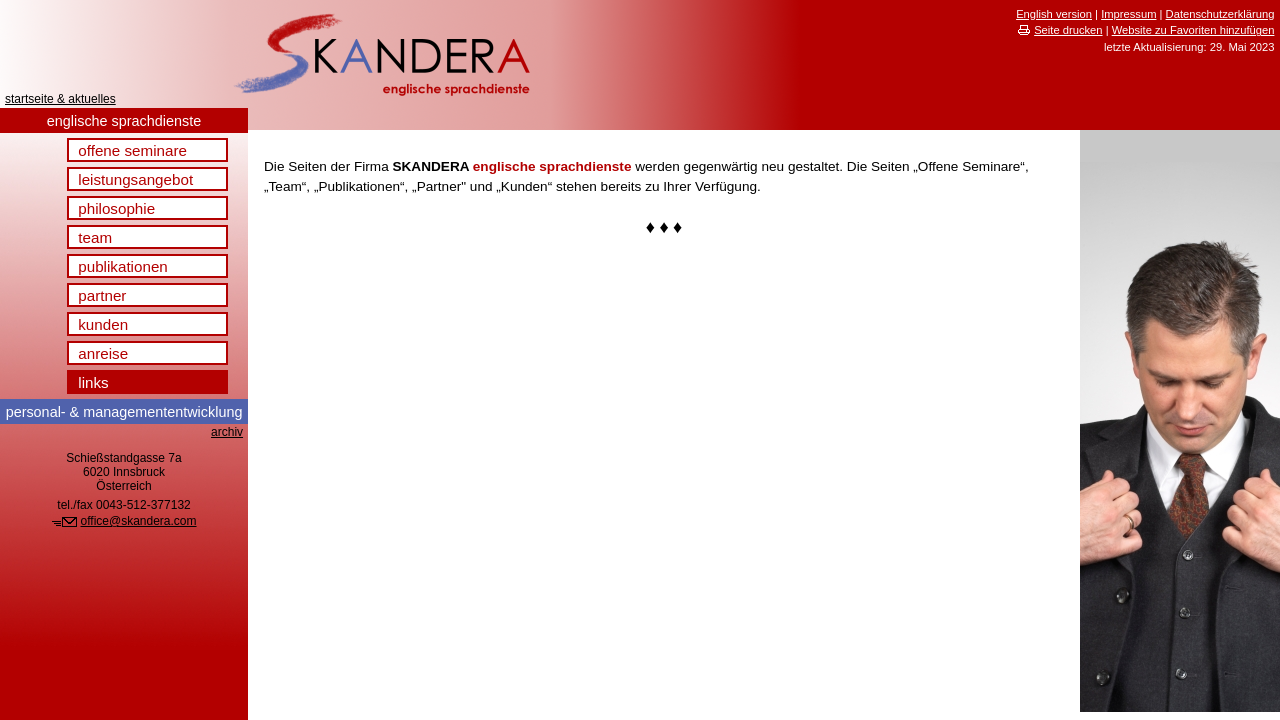 The height and width of the screenshot is (720, 1280). I want to click on offene seminare, so click(132, 150).